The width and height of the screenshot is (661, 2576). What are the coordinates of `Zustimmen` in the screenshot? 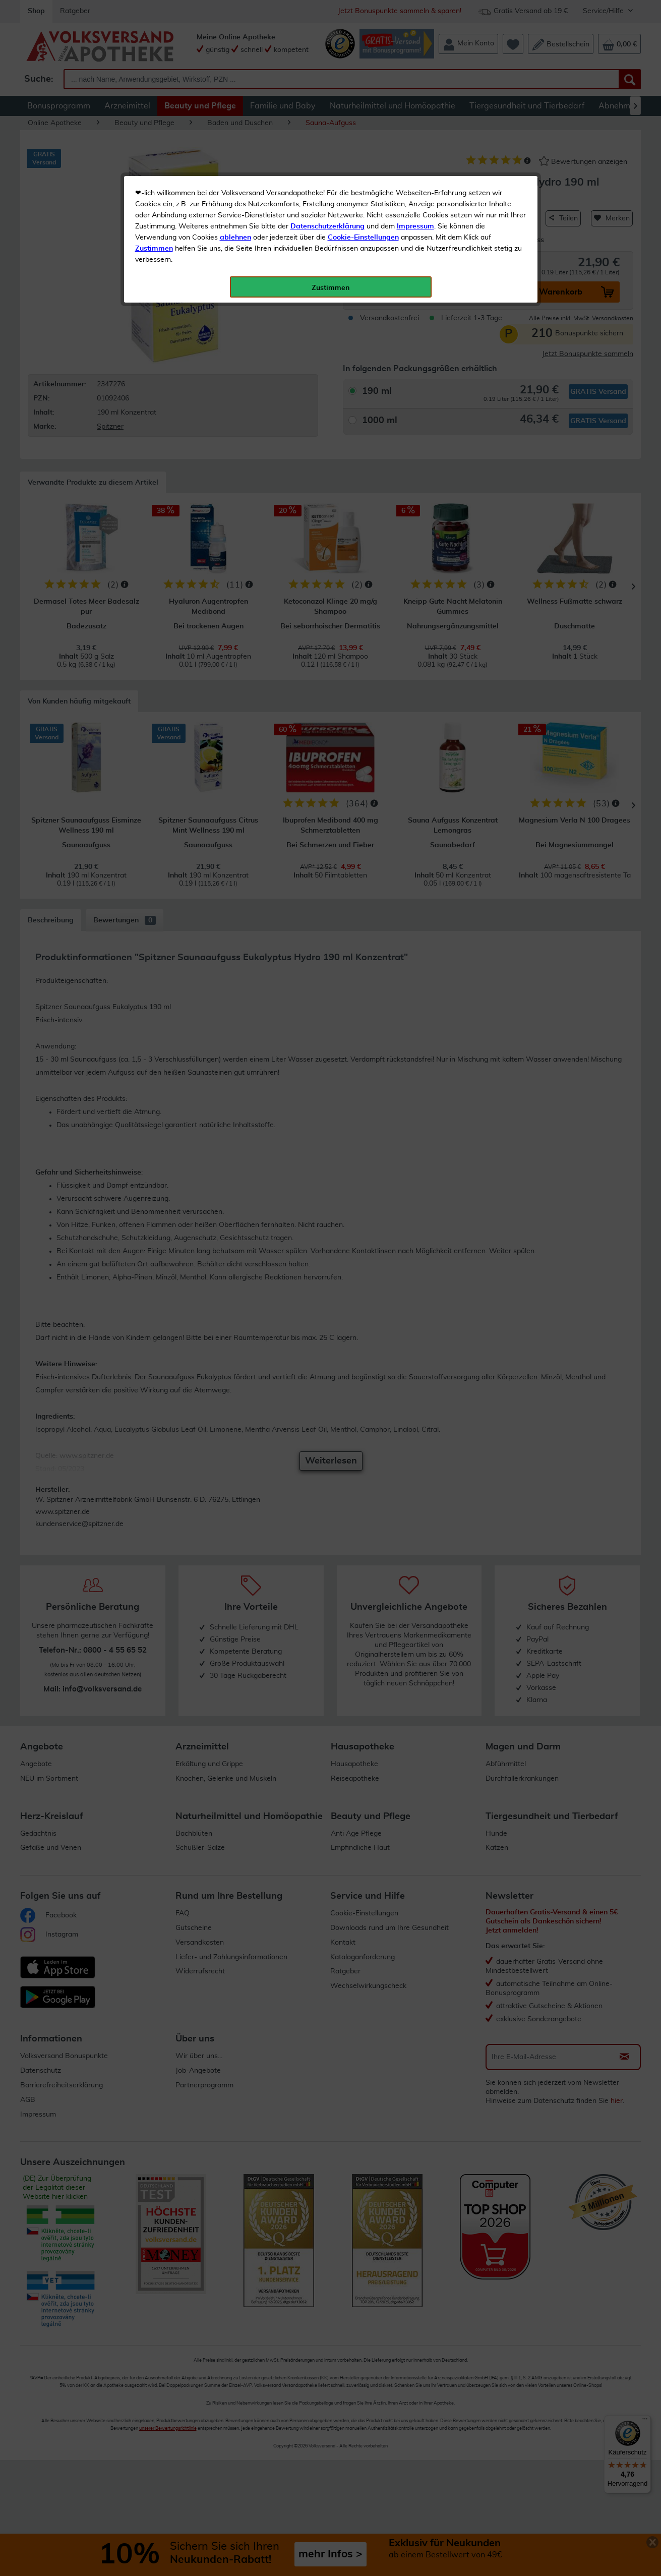 It's located at (154, 248).